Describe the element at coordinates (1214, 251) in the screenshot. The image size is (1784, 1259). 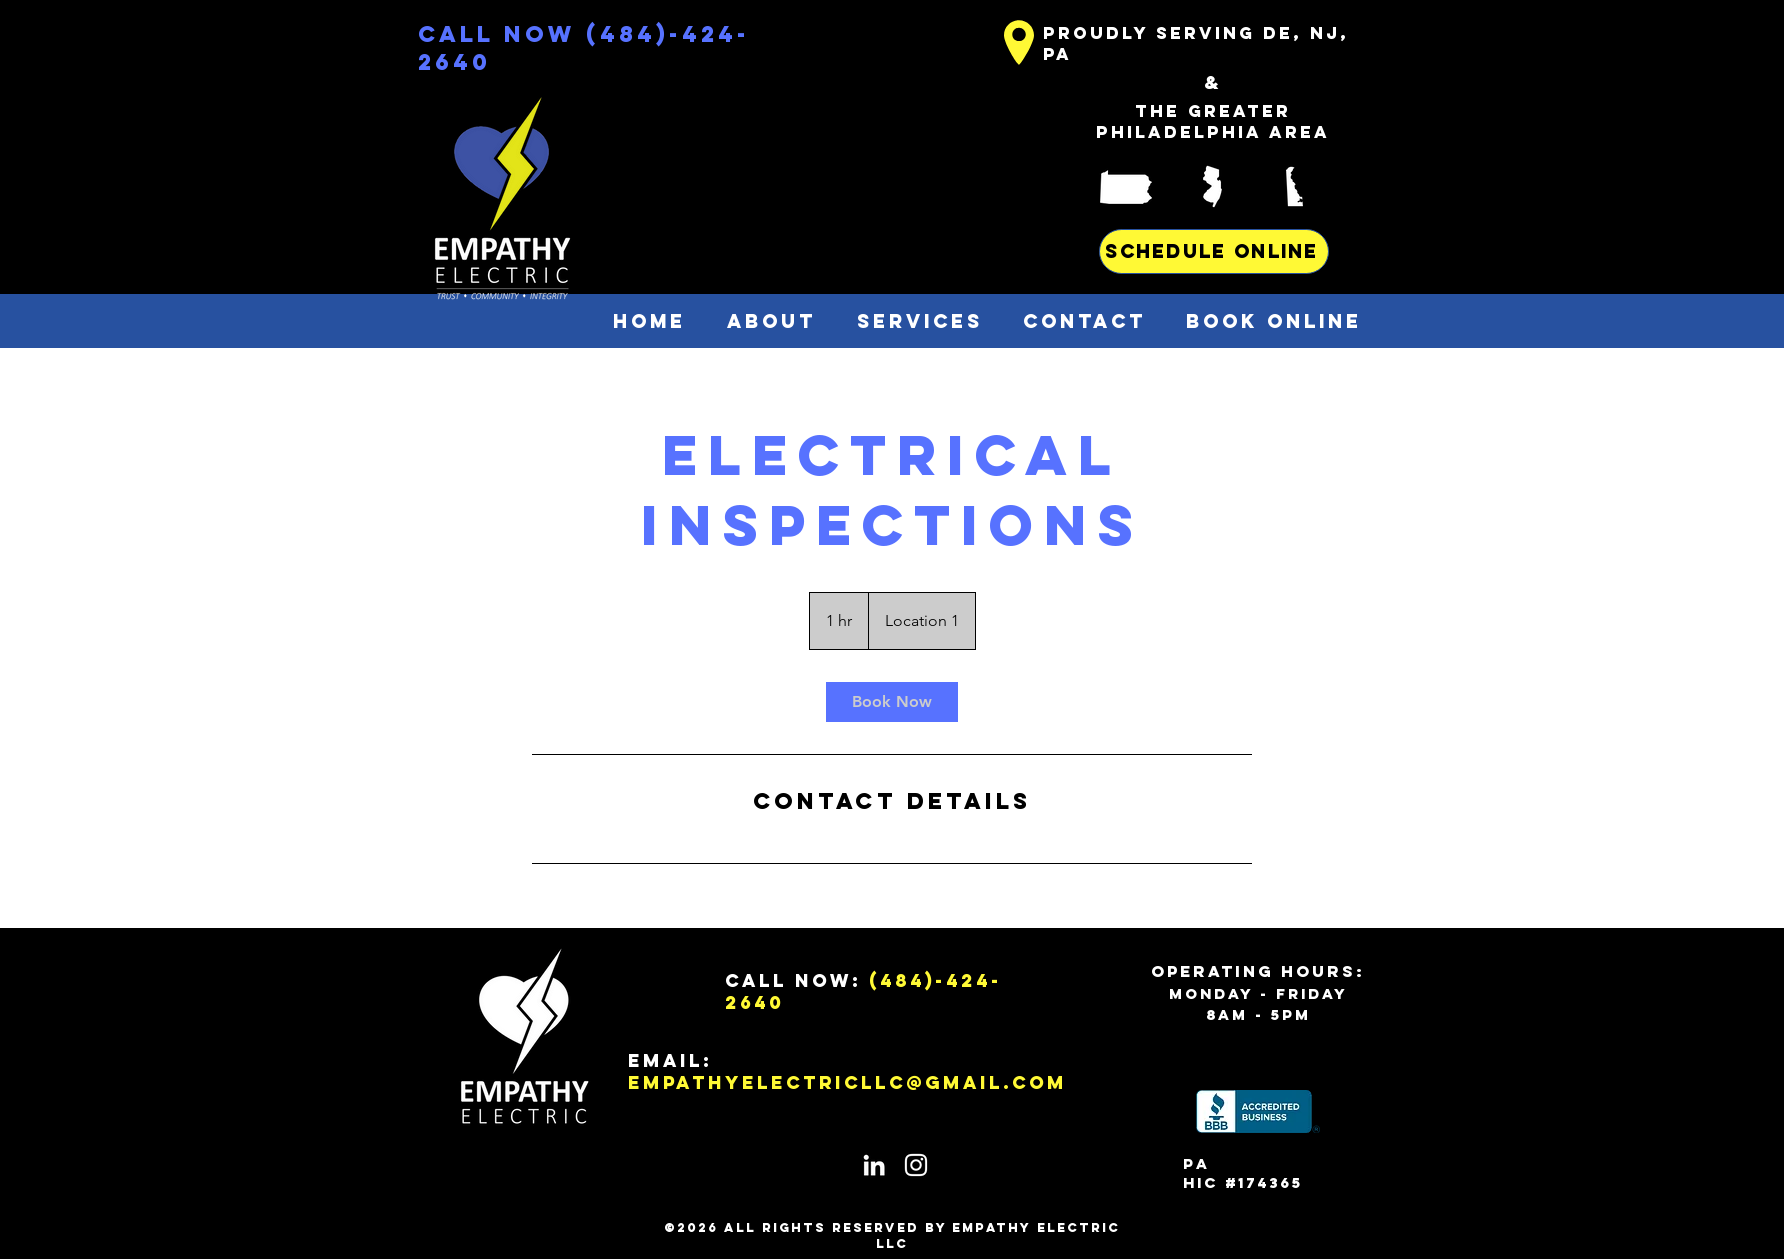
I see `[SCHEDULE ONLINE]` at that location.